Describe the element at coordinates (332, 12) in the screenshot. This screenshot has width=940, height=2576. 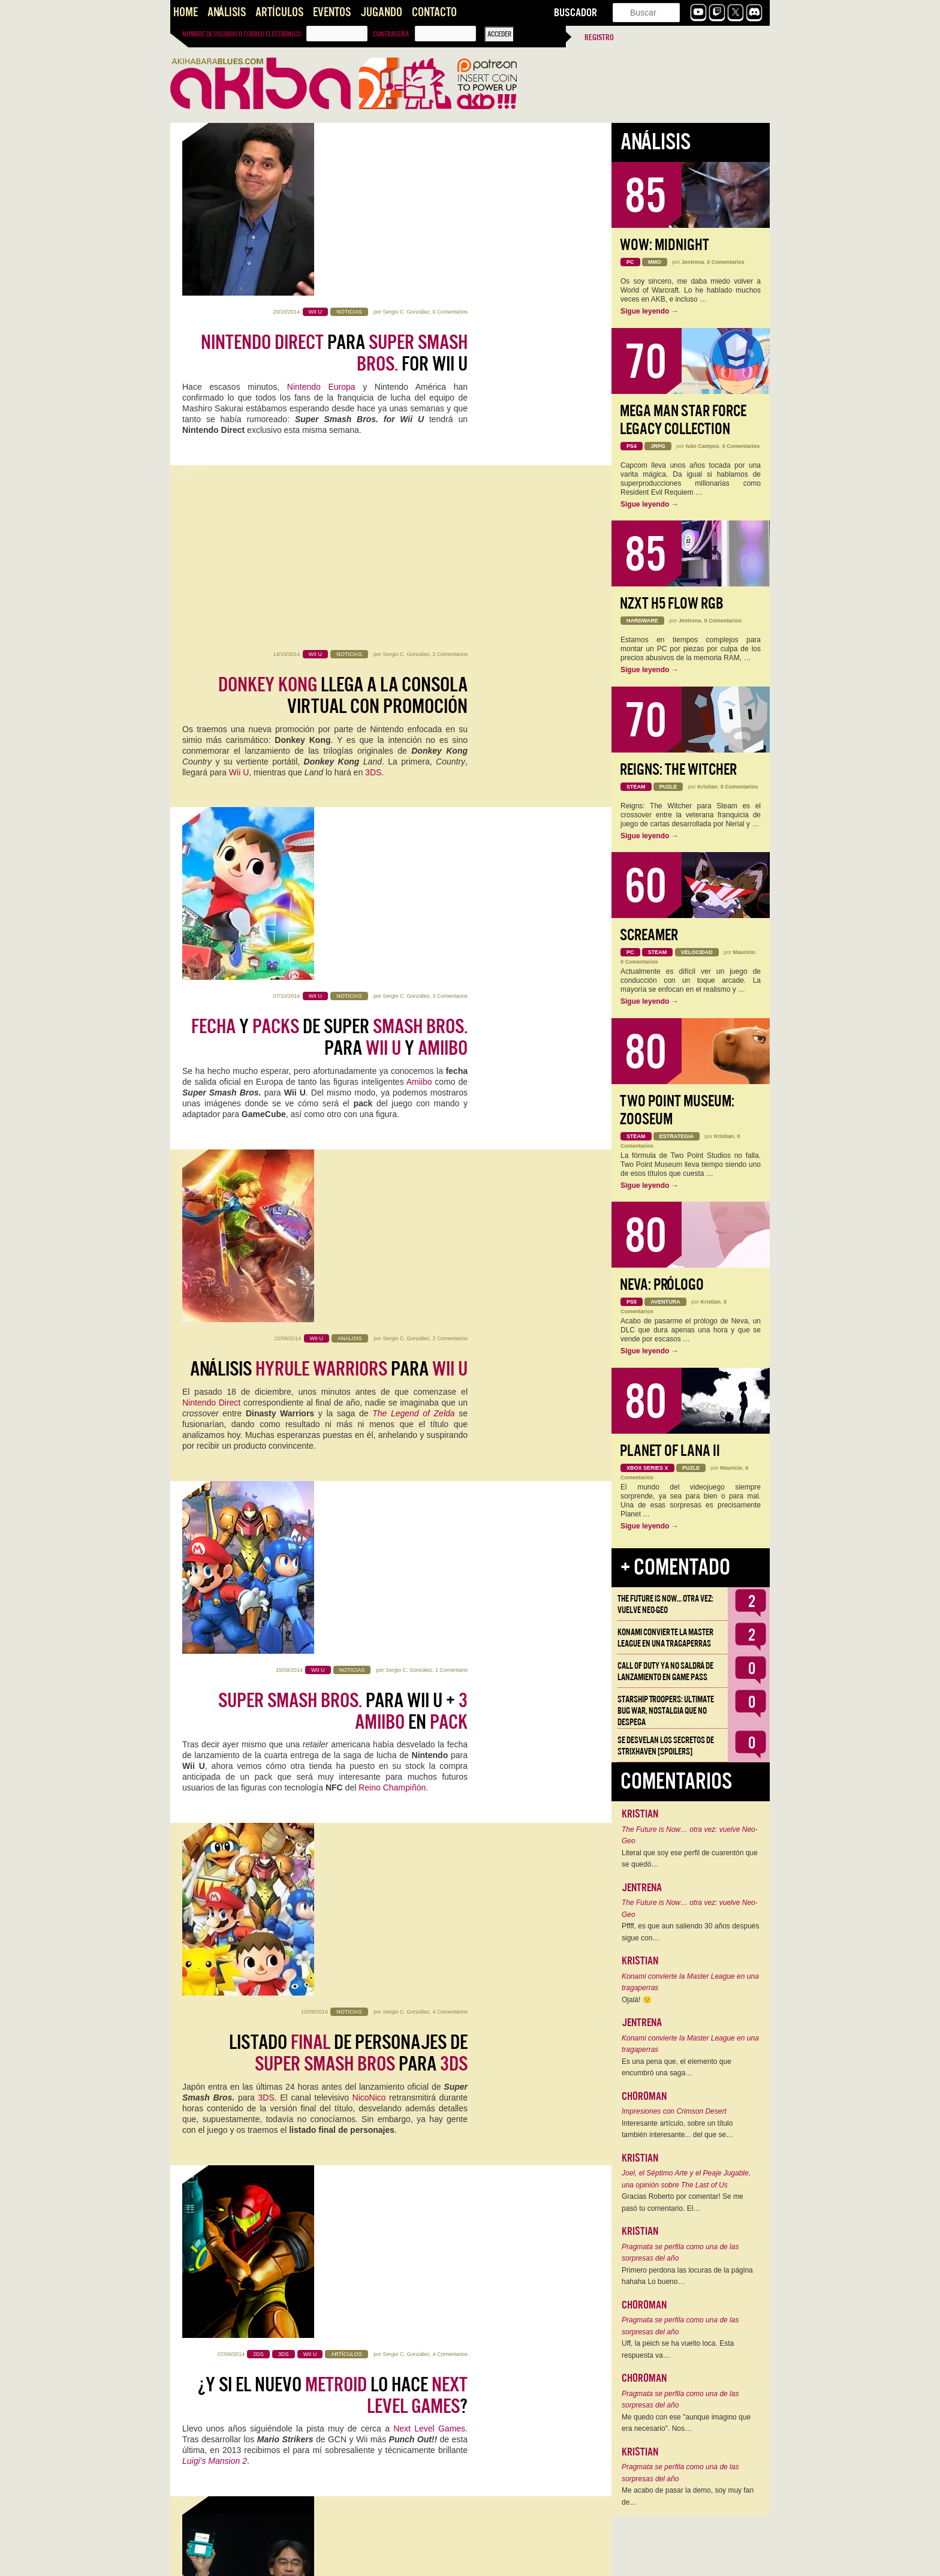
I see `Eventos` at that location.